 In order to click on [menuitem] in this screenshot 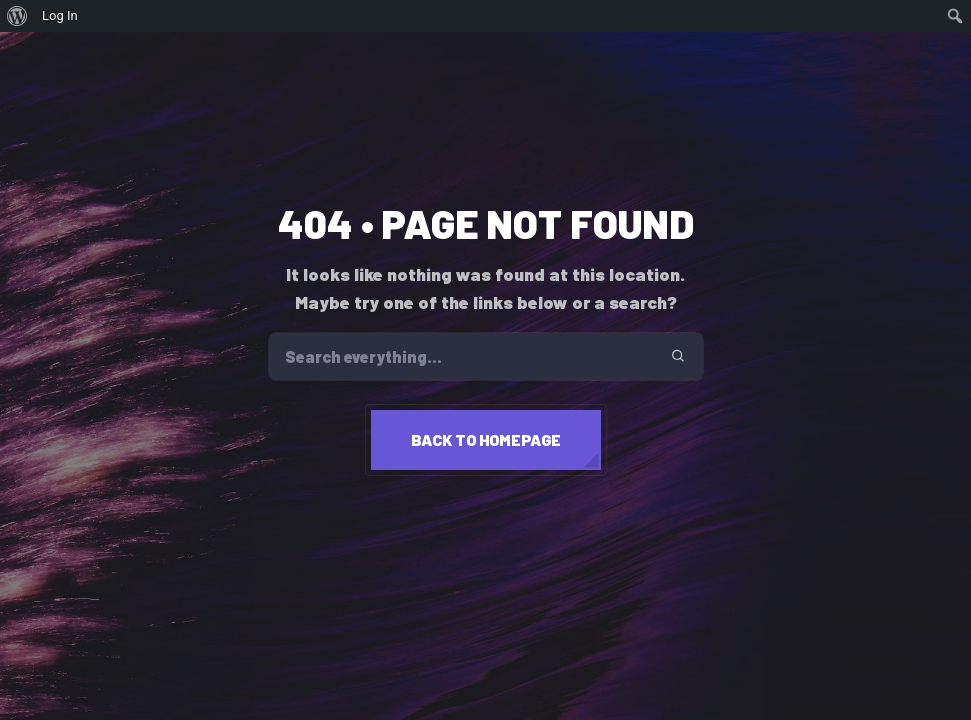, I will do `click(17, 16)`.